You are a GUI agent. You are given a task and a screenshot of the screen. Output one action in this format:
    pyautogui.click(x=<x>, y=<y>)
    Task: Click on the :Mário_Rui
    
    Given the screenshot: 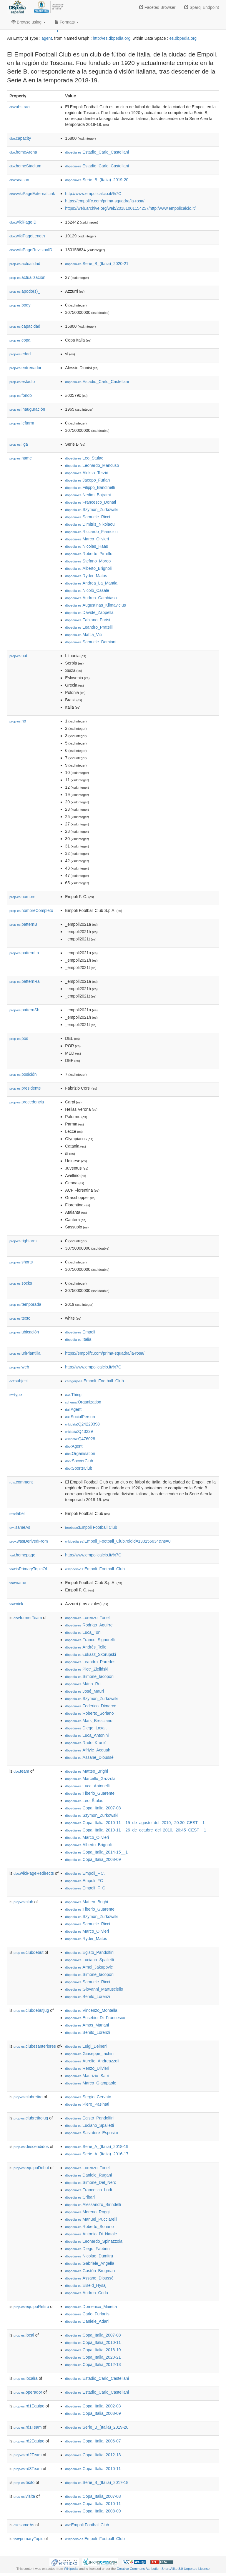 What is the action you would take?
    pyautogui.click(x=83, y=1683)
    